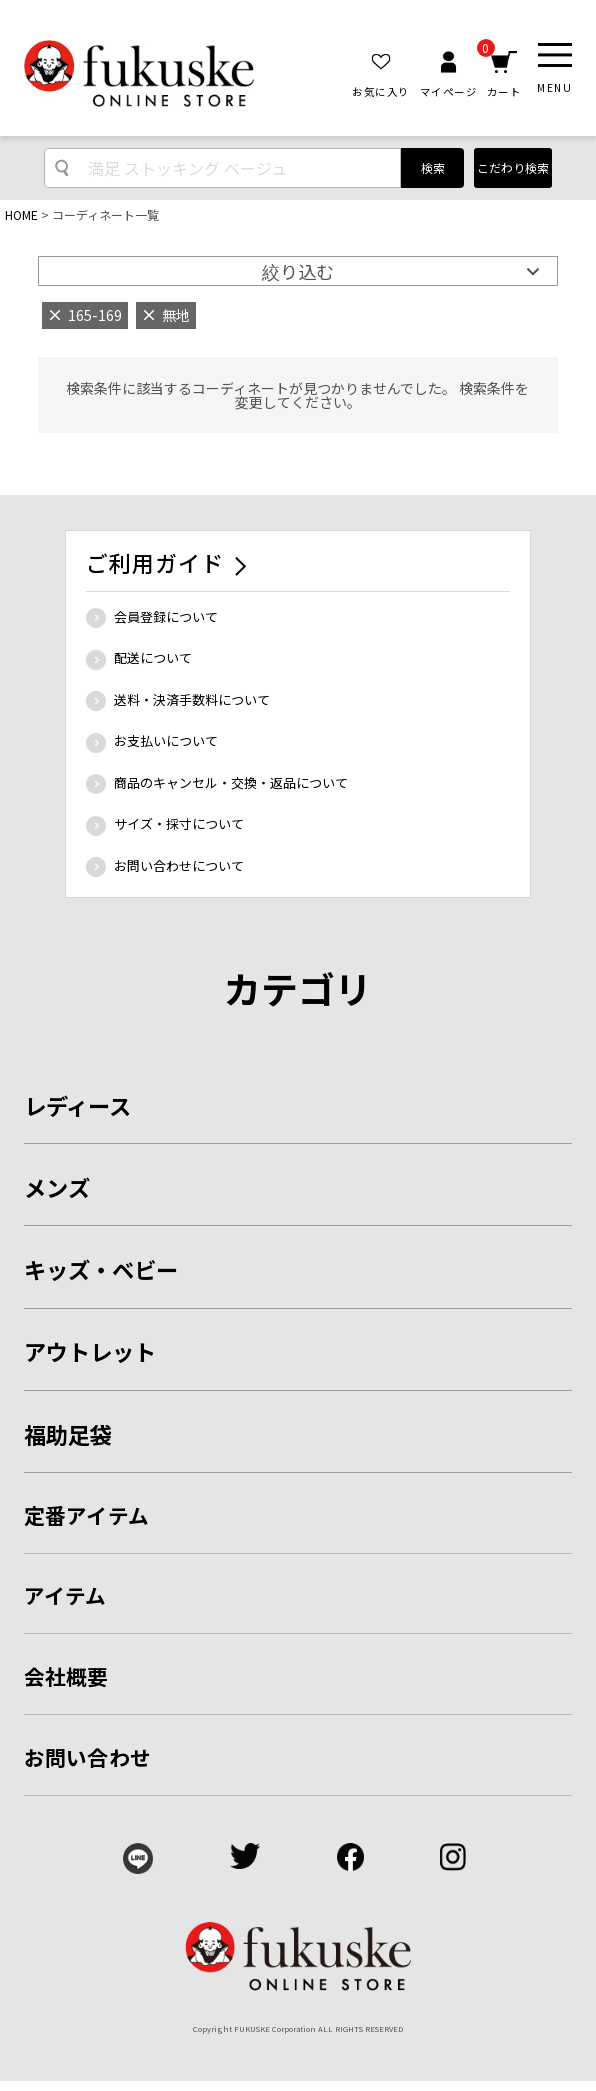 This screenshot has height=2091, width=596. Describe the element at coordinates (179, 823) in the screenshot. I see `サイズ・採寸について` at that location.